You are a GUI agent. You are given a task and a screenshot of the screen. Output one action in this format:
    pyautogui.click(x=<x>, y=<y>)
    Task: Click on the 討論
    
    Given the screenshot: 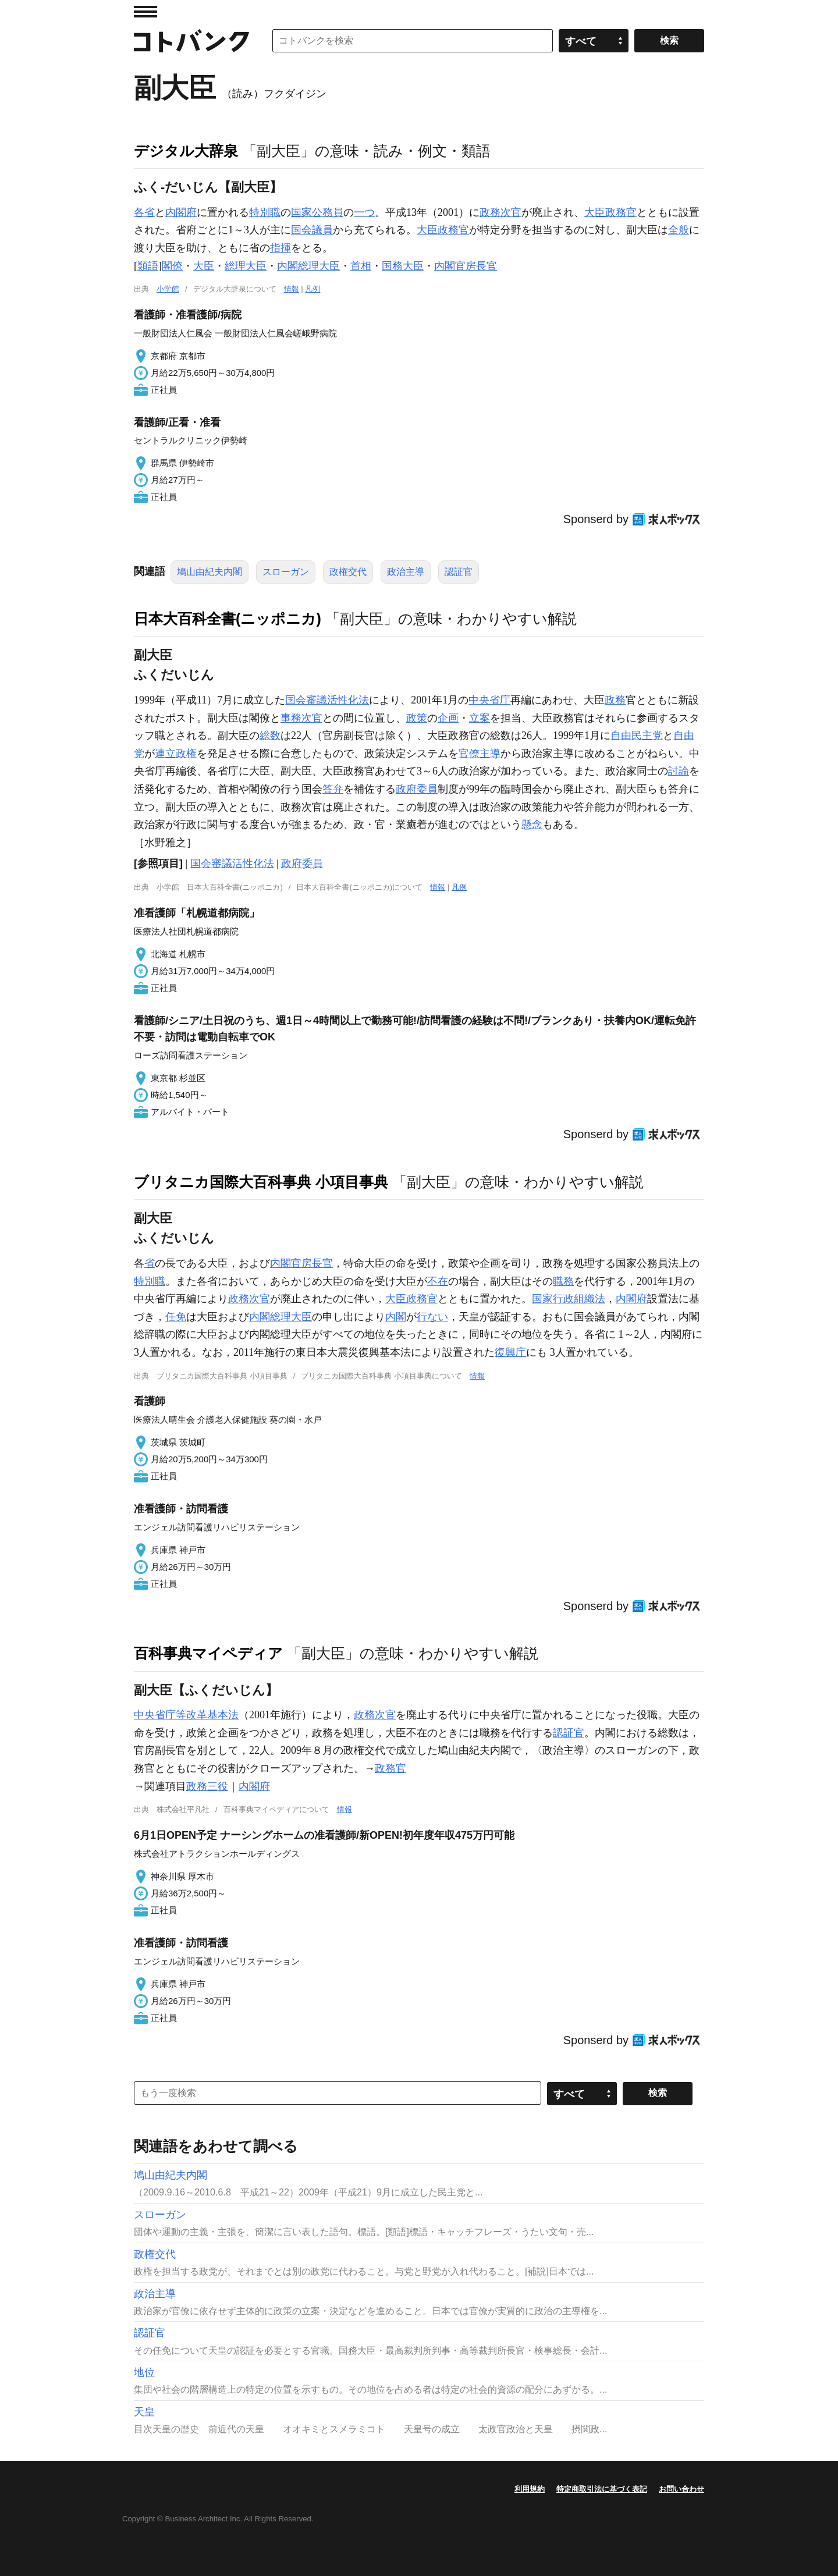 What is the action you would take?
    pyautogui.click(x=678, y=771)
    